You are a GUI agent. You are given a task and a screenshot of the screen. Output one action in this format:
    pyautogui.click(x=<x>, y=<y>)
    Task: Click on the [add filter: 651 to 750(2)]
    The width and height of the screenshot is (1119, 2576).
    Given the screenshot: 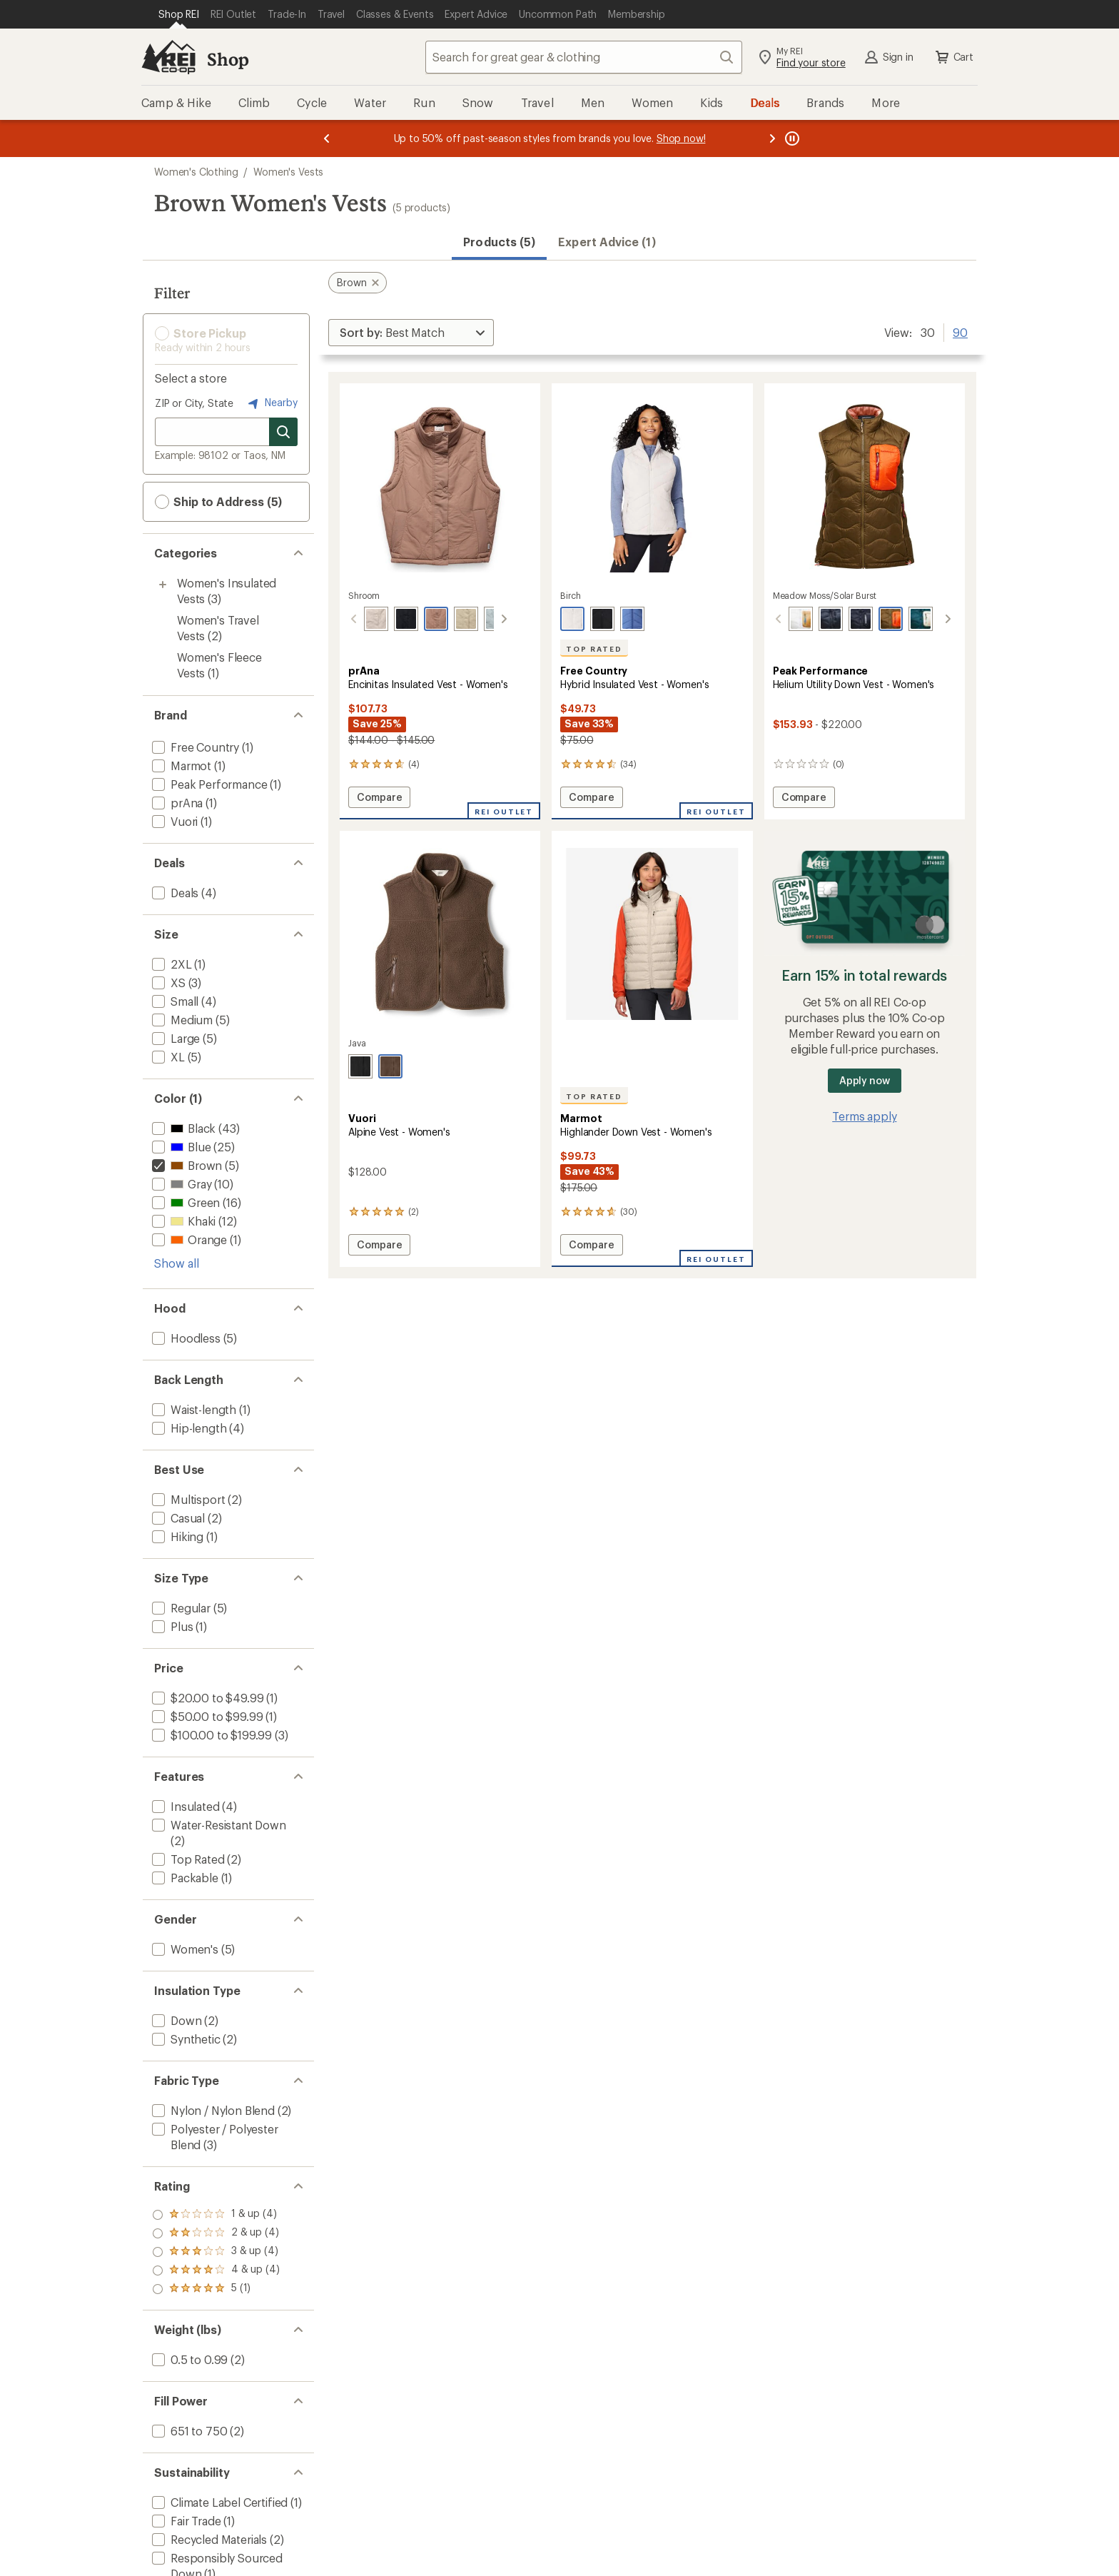 What is the action you would take?
    pyautogui.click(x=188, y=2431)
    